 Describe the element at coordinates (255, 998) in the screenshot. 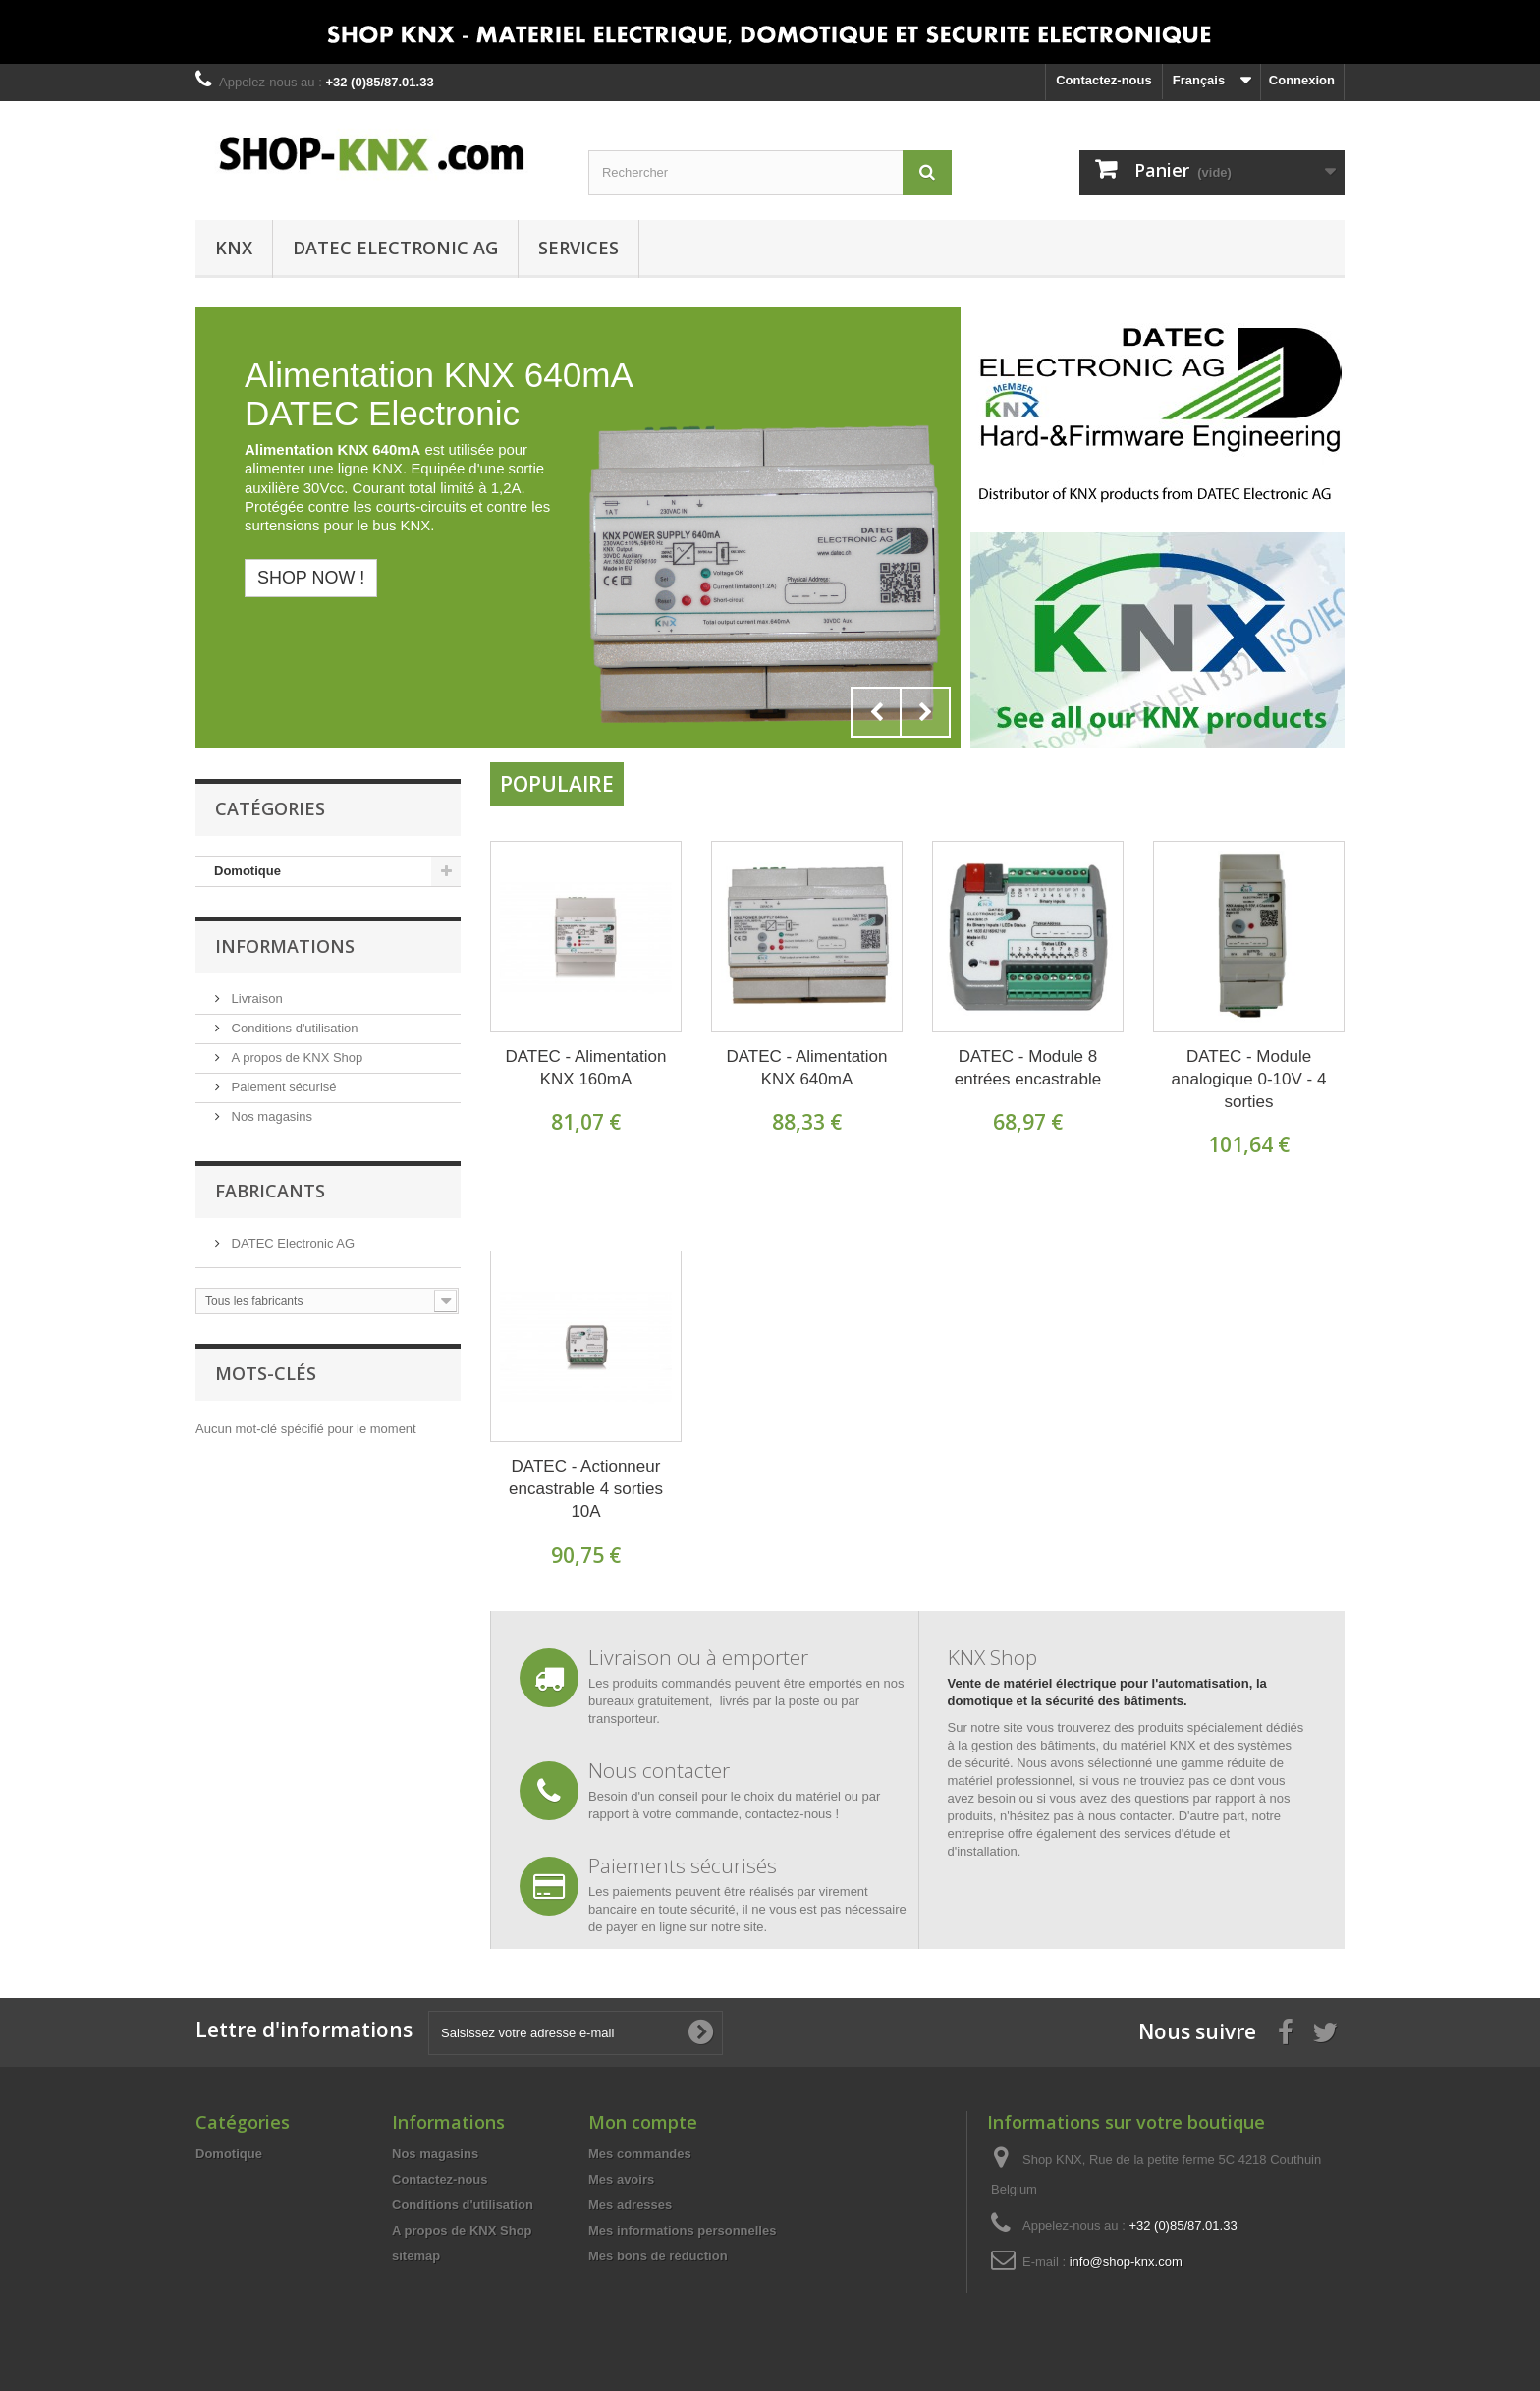

I see `Livraison` at that location.